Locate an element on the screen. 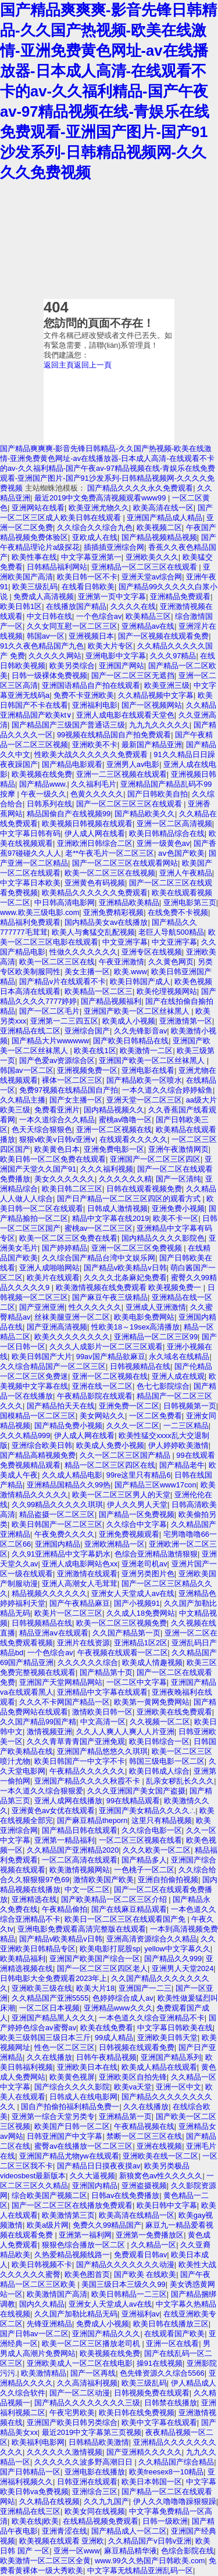 The height and width of the screenshot is (2576, 218). 国产精品高精视频免费 is located at coordinates (38, 1455).